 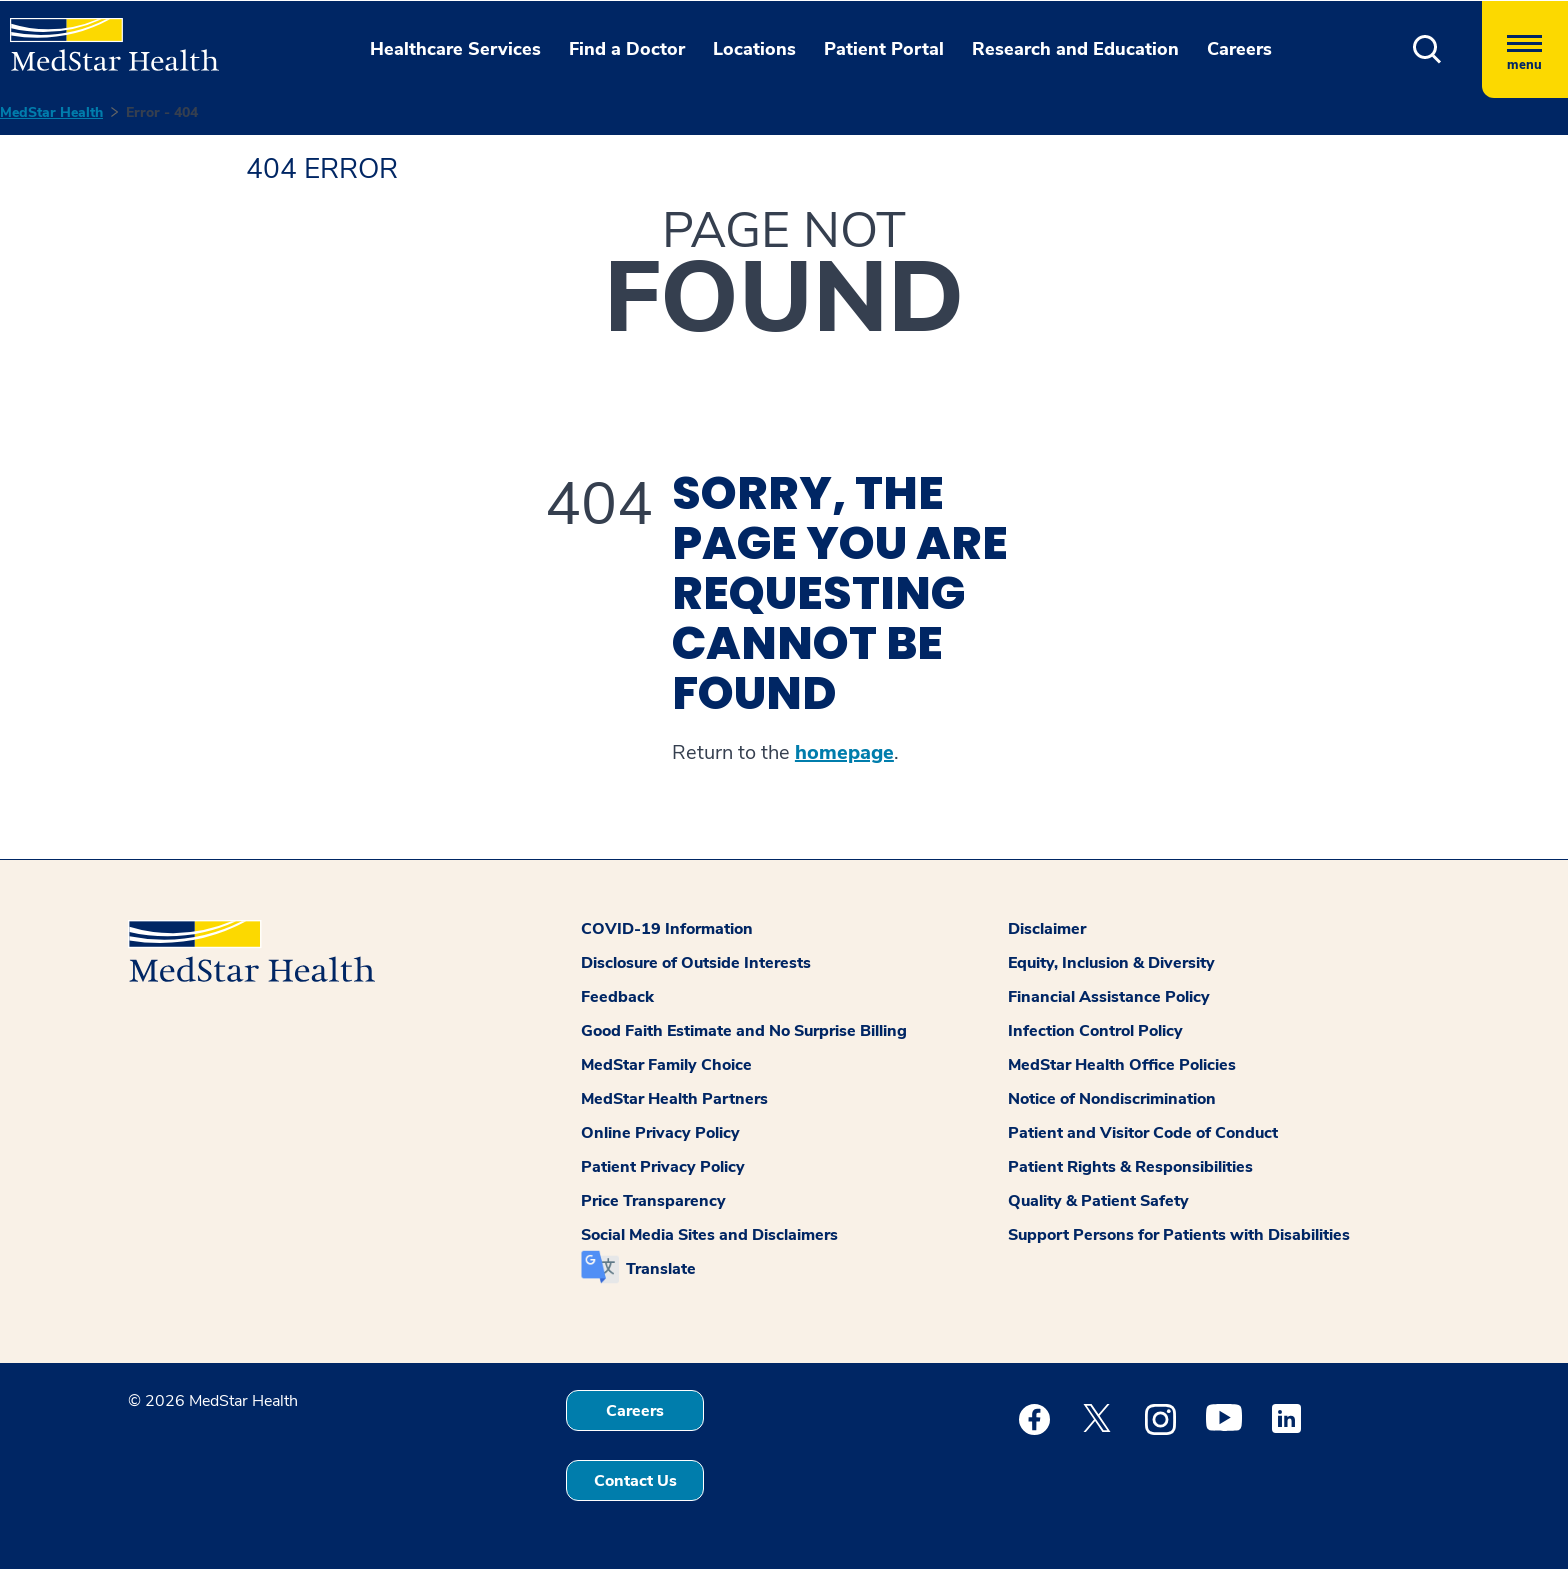 I want to click on Locations [button], so click(x=754, y=49).